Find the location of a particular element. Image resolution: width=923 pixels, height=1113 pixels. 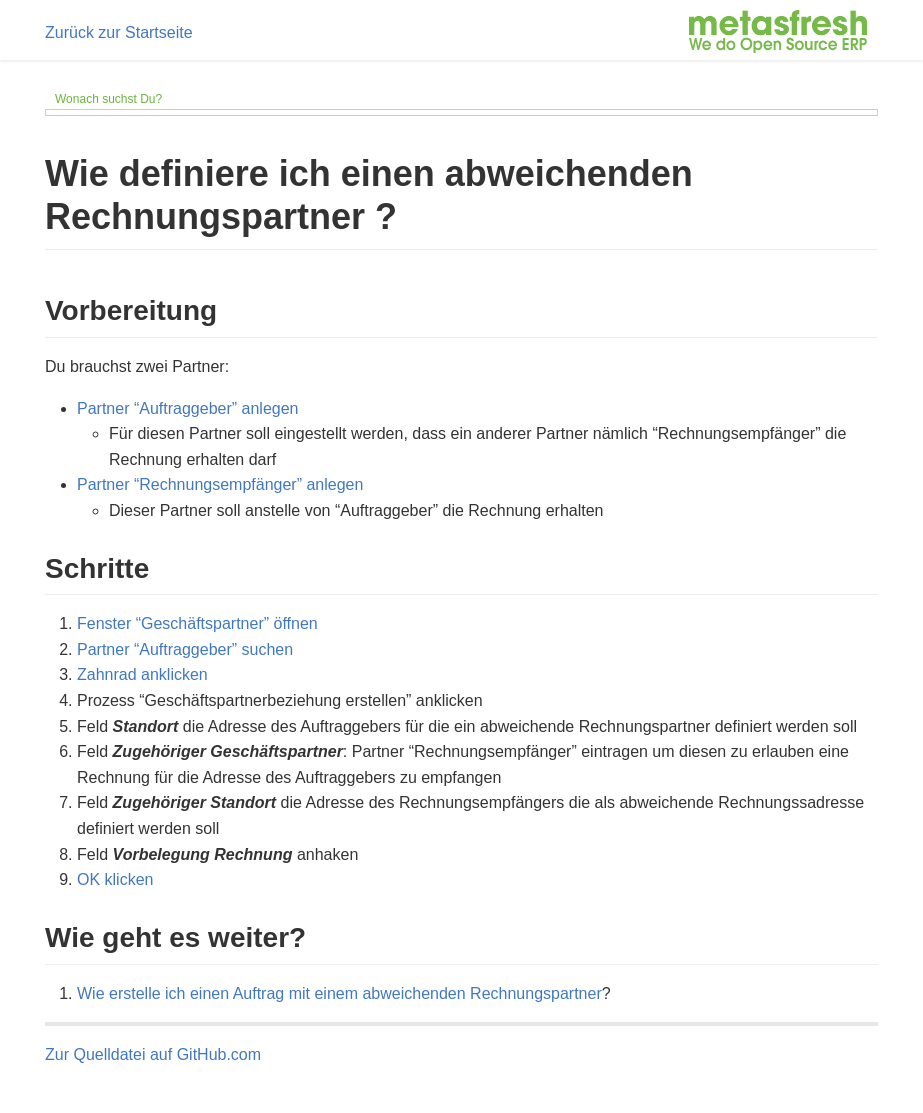

Zur Quelldatei auf GitHub.com is located at coordinates (153, 1054).